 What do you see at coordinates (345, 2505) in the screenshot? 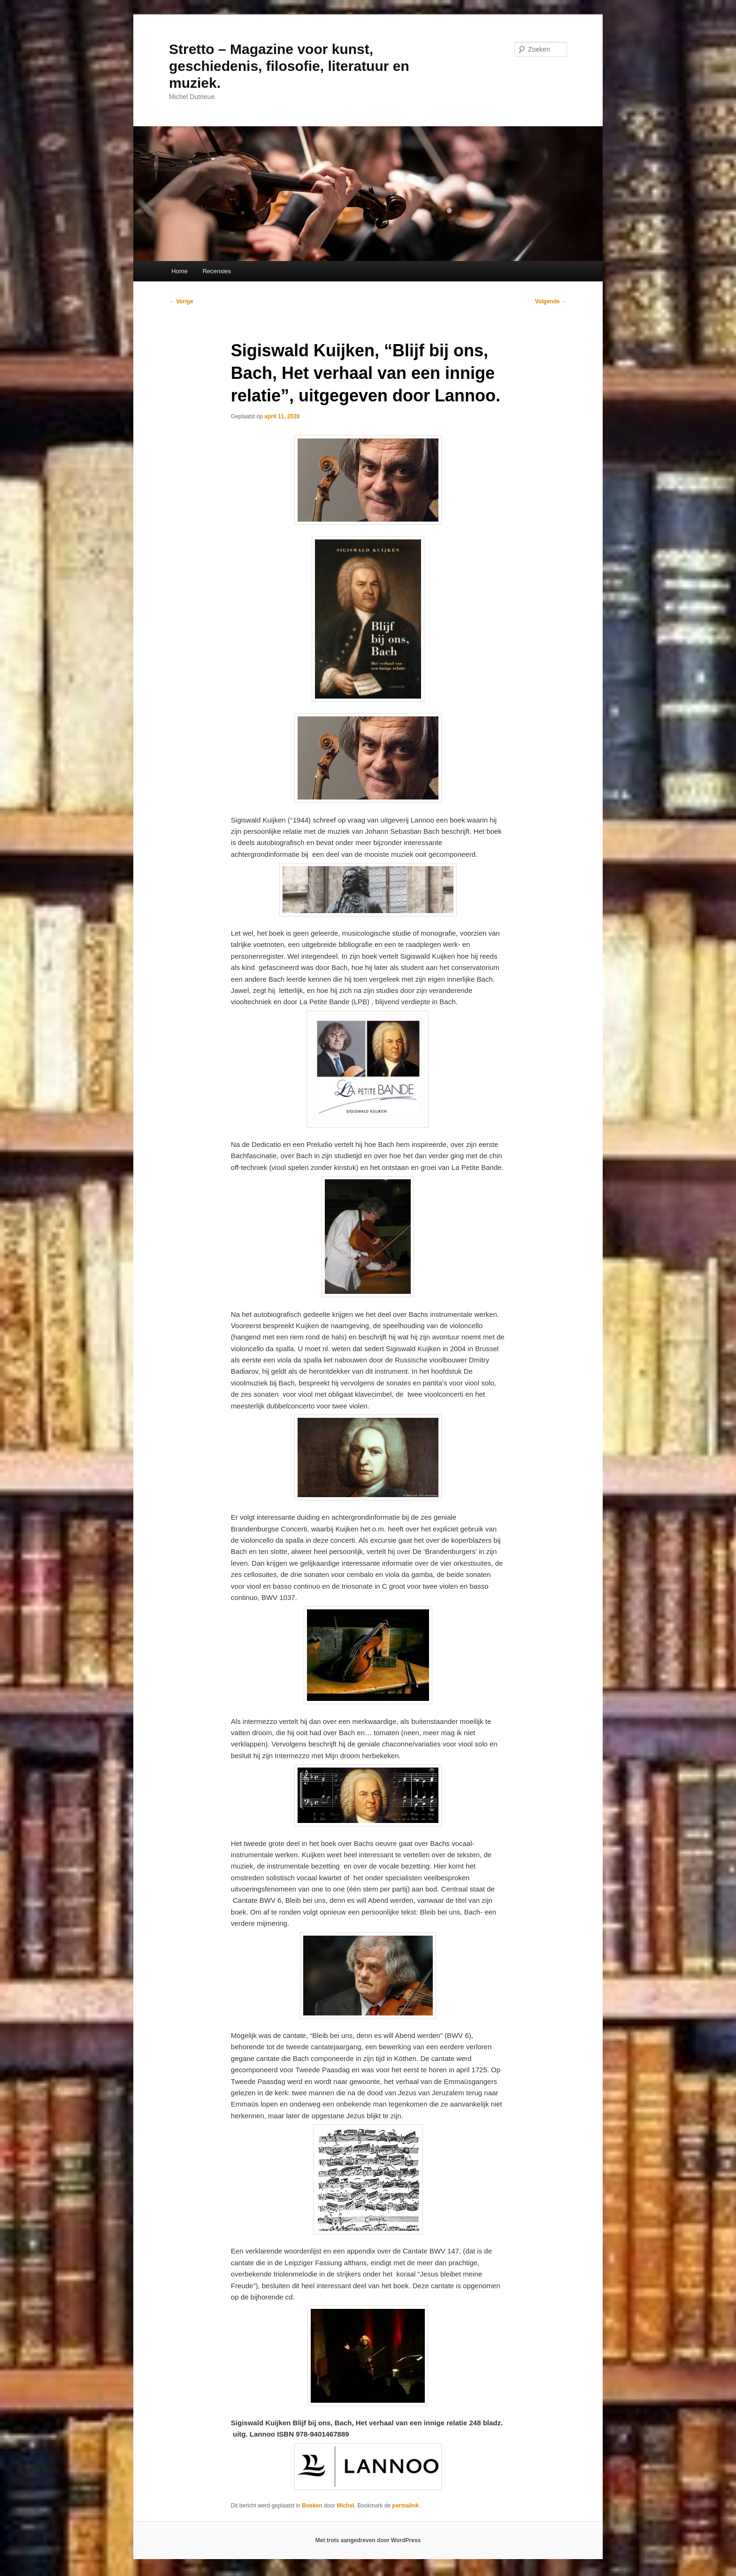
I see `Michel` at bounding box center [345, 2505].